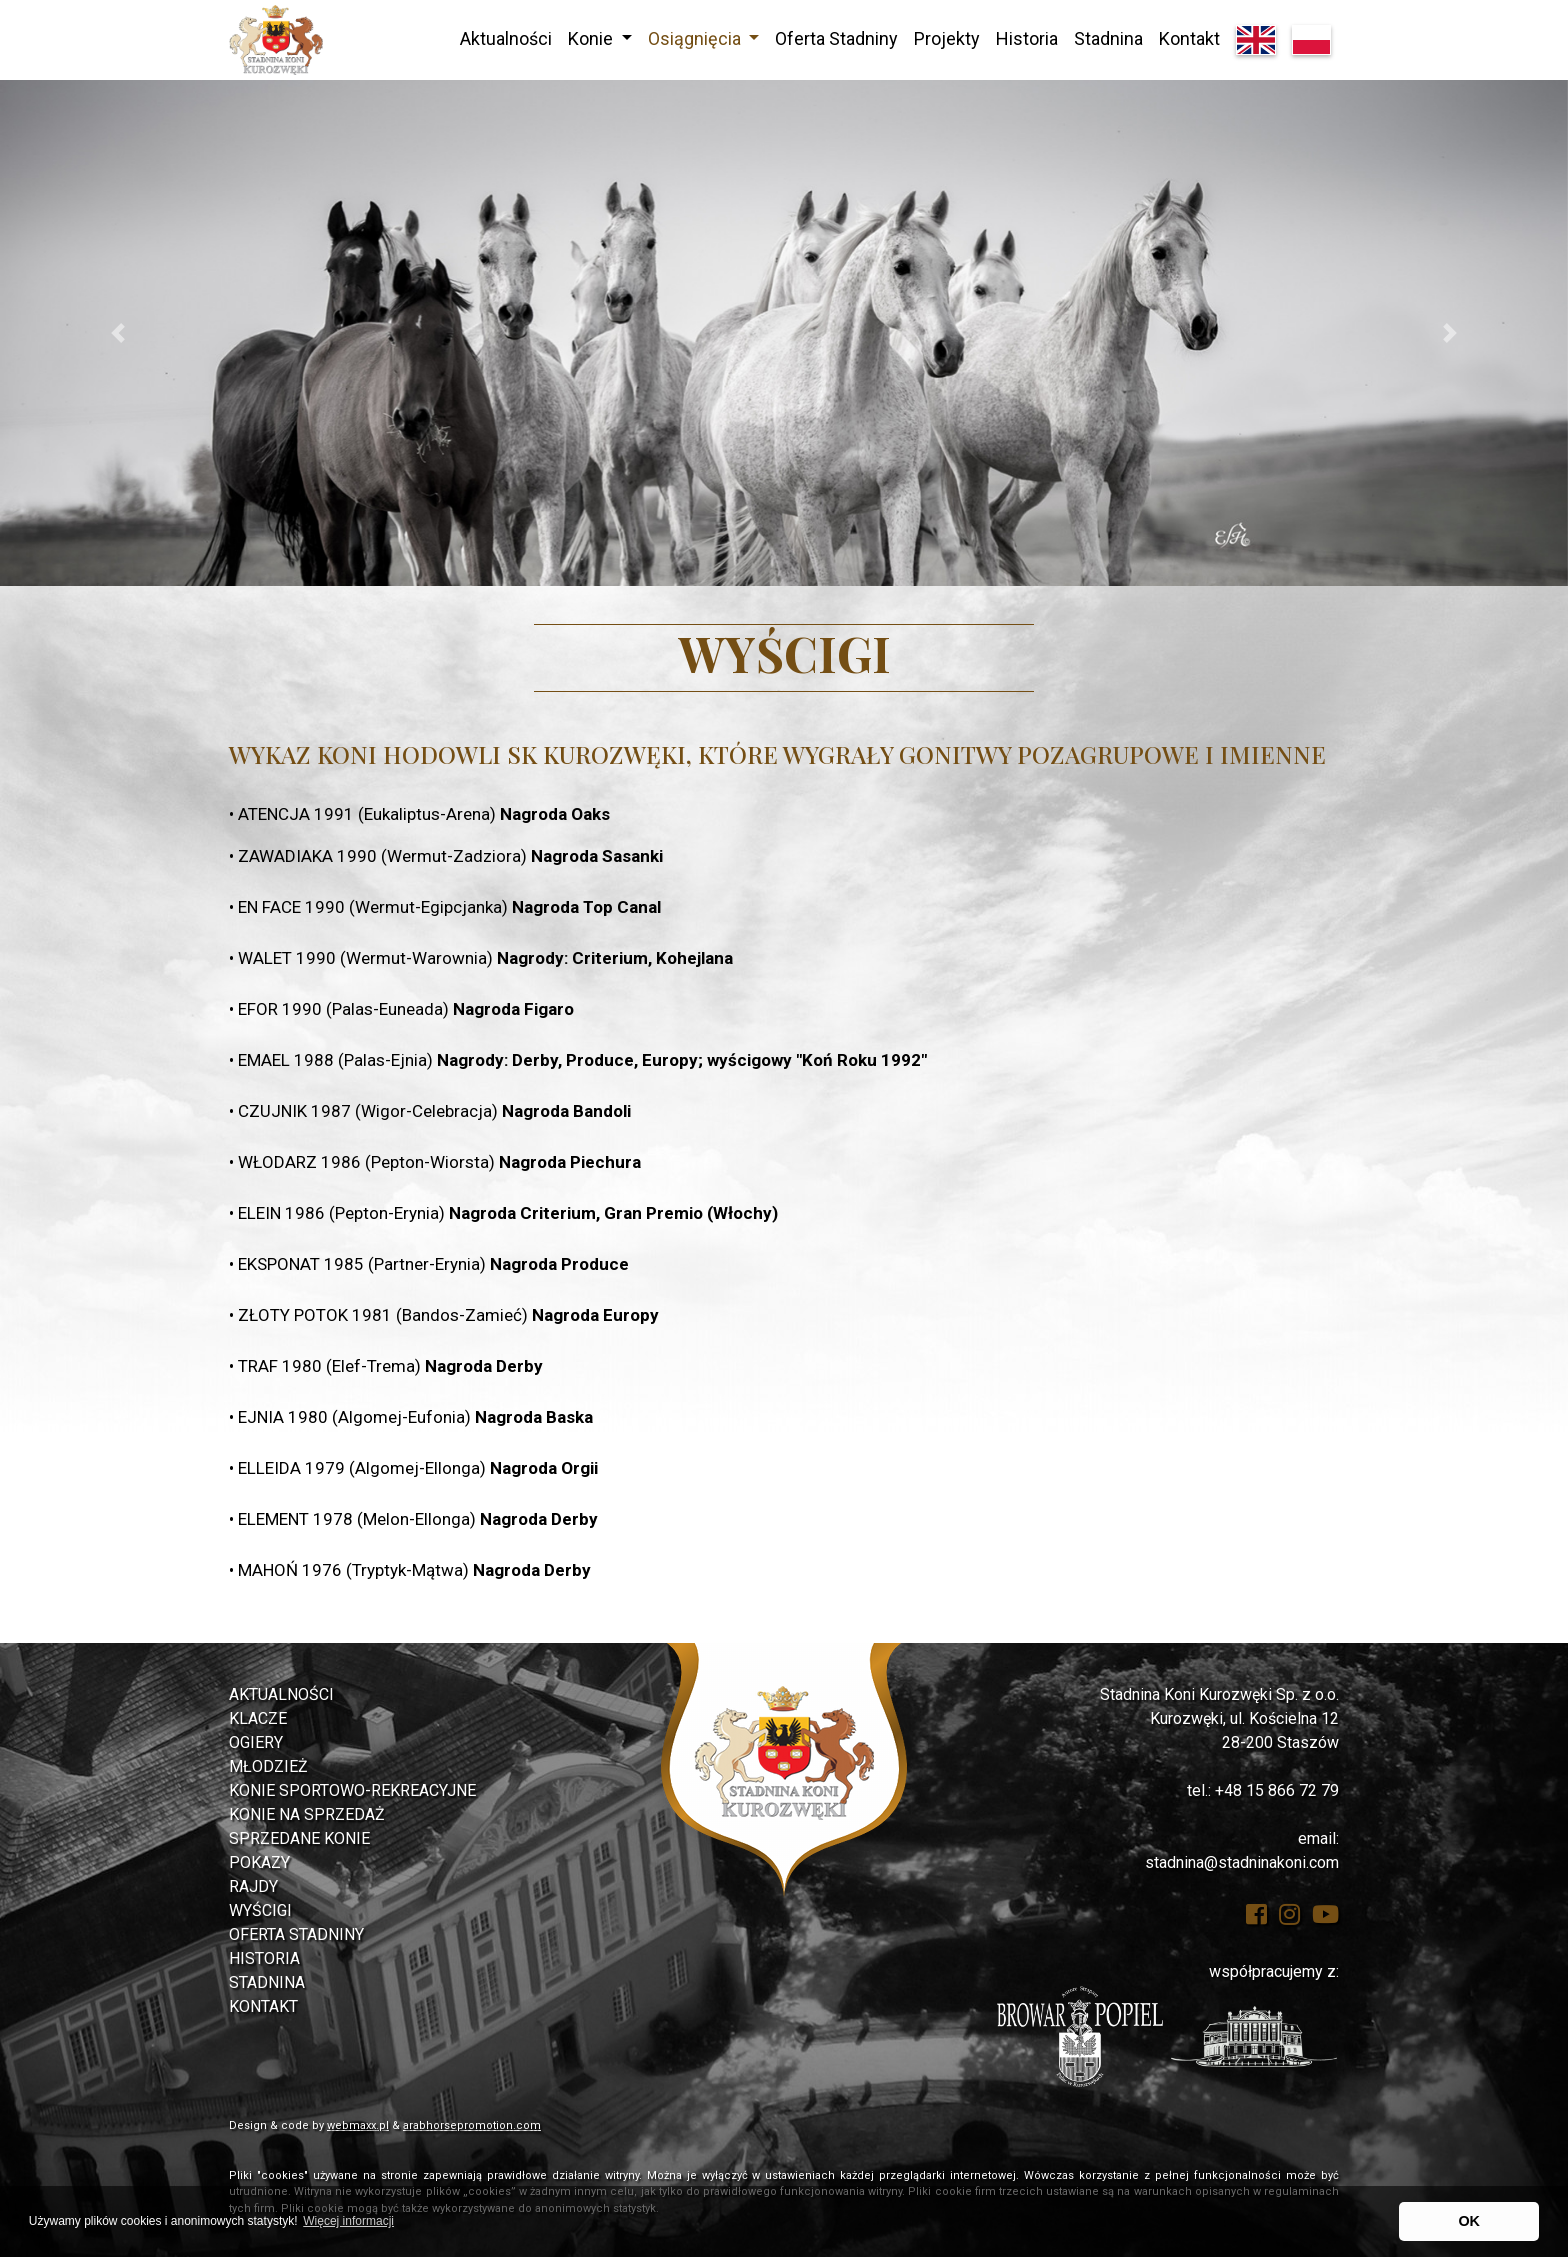 The width and height of the screenshot is (1568, 2257). I want to click on Młodzież, so click(268, 1766).